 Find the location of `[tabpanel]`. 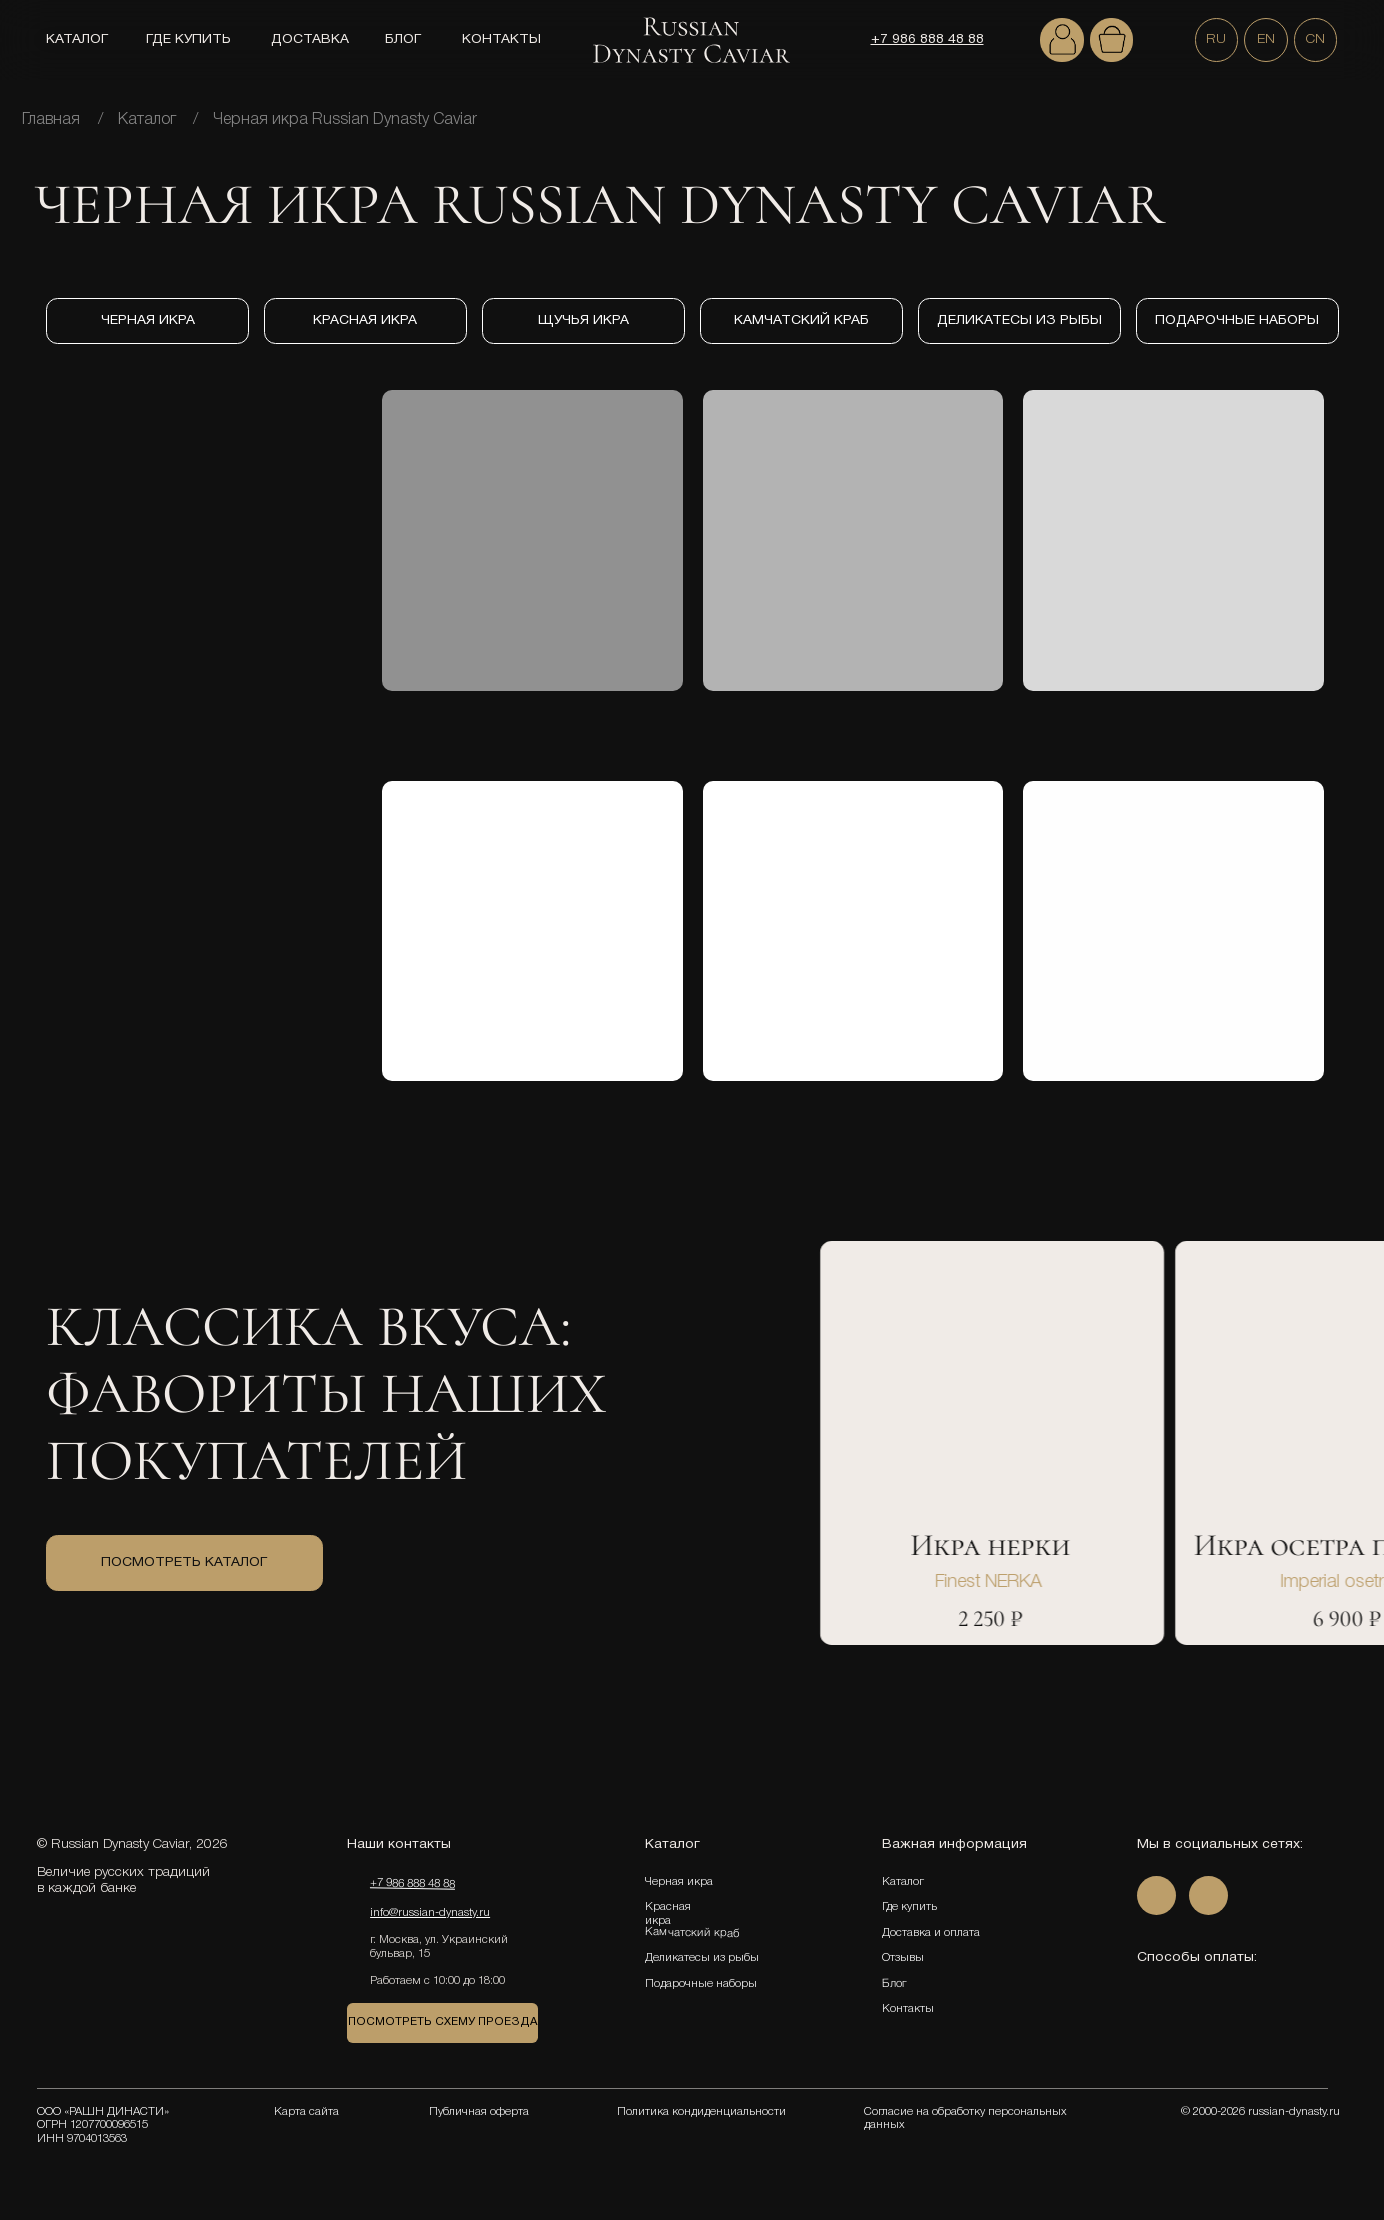

[tabpanel] is located at coordinates (1022, 1573).